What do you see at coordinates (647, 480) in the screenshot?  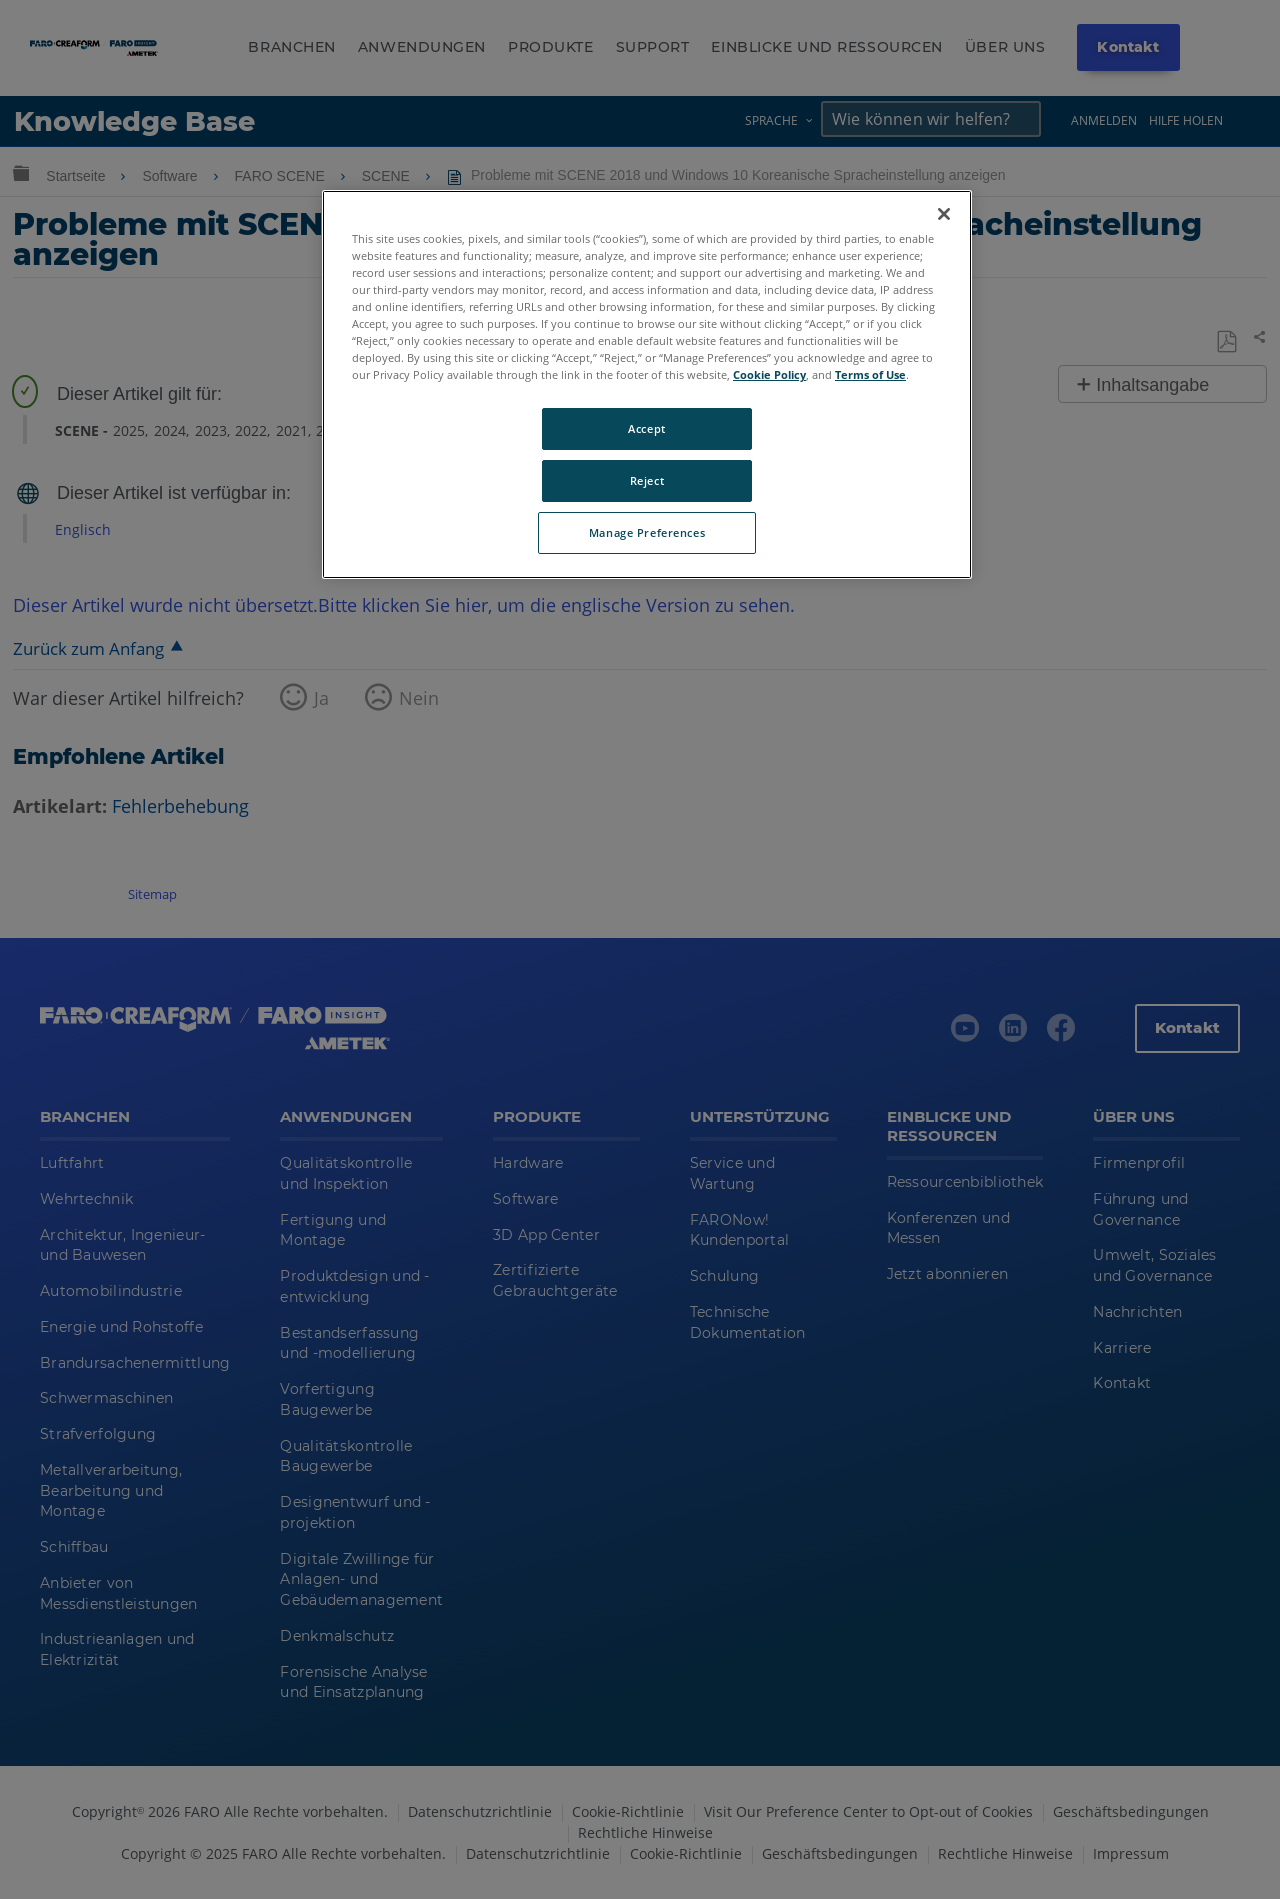 I see `Reject` at bounding box center [647, 480].